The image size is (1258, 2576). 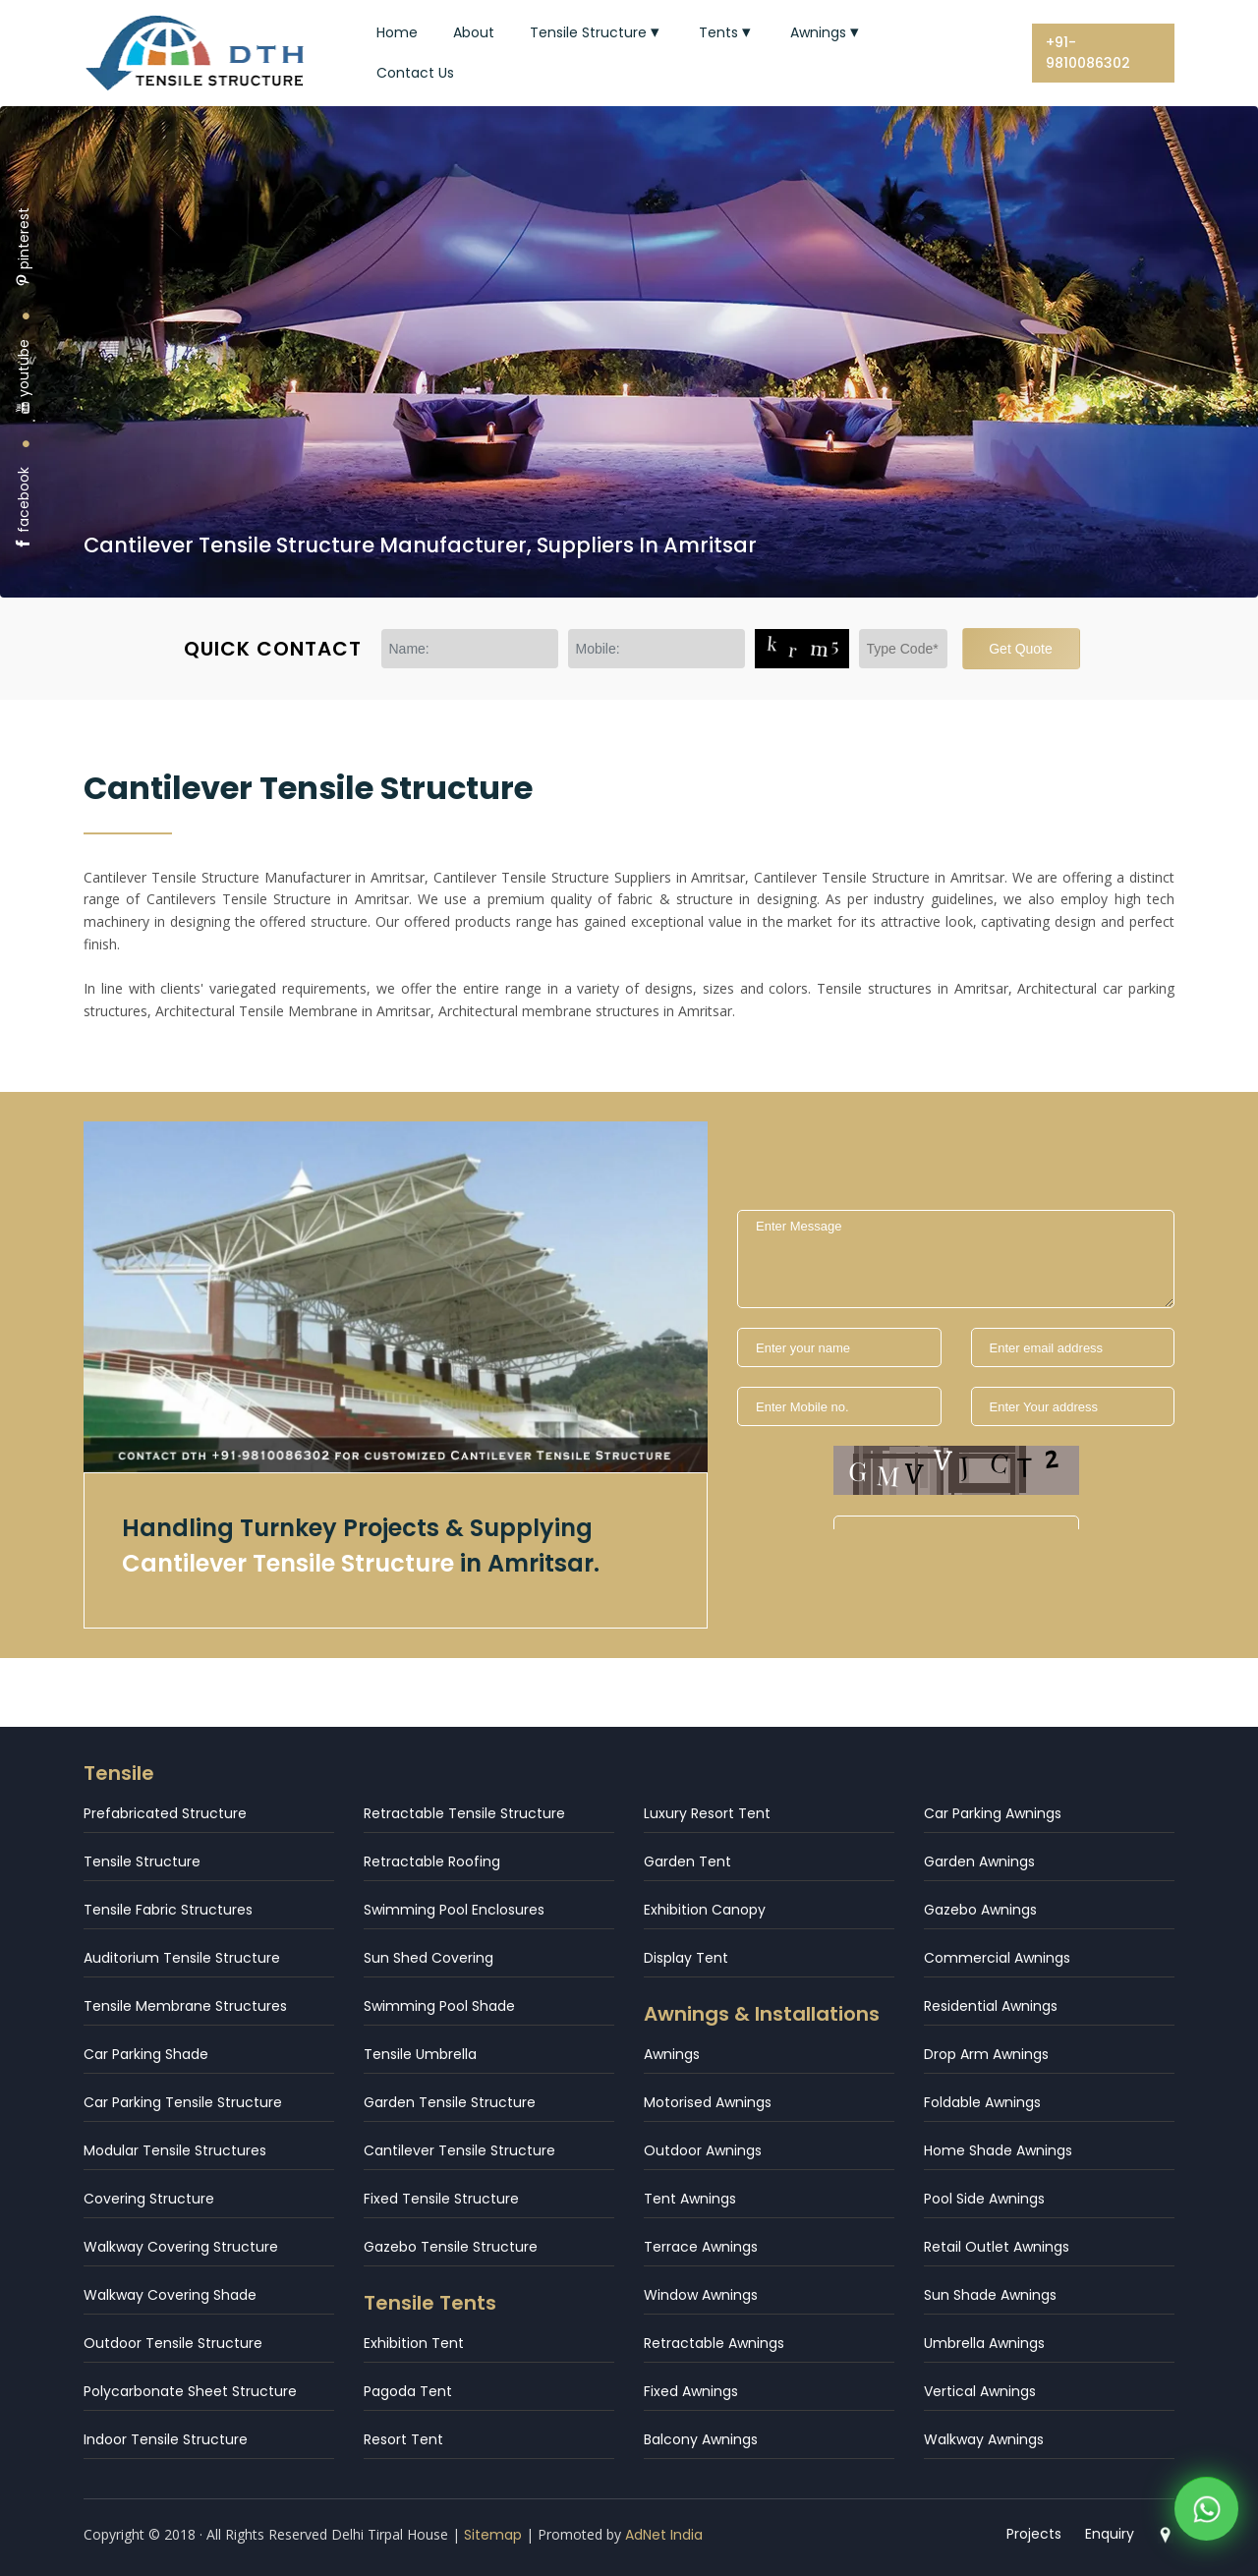 I want to click on Gazebo Awnings, so click(x=980, y=1909).